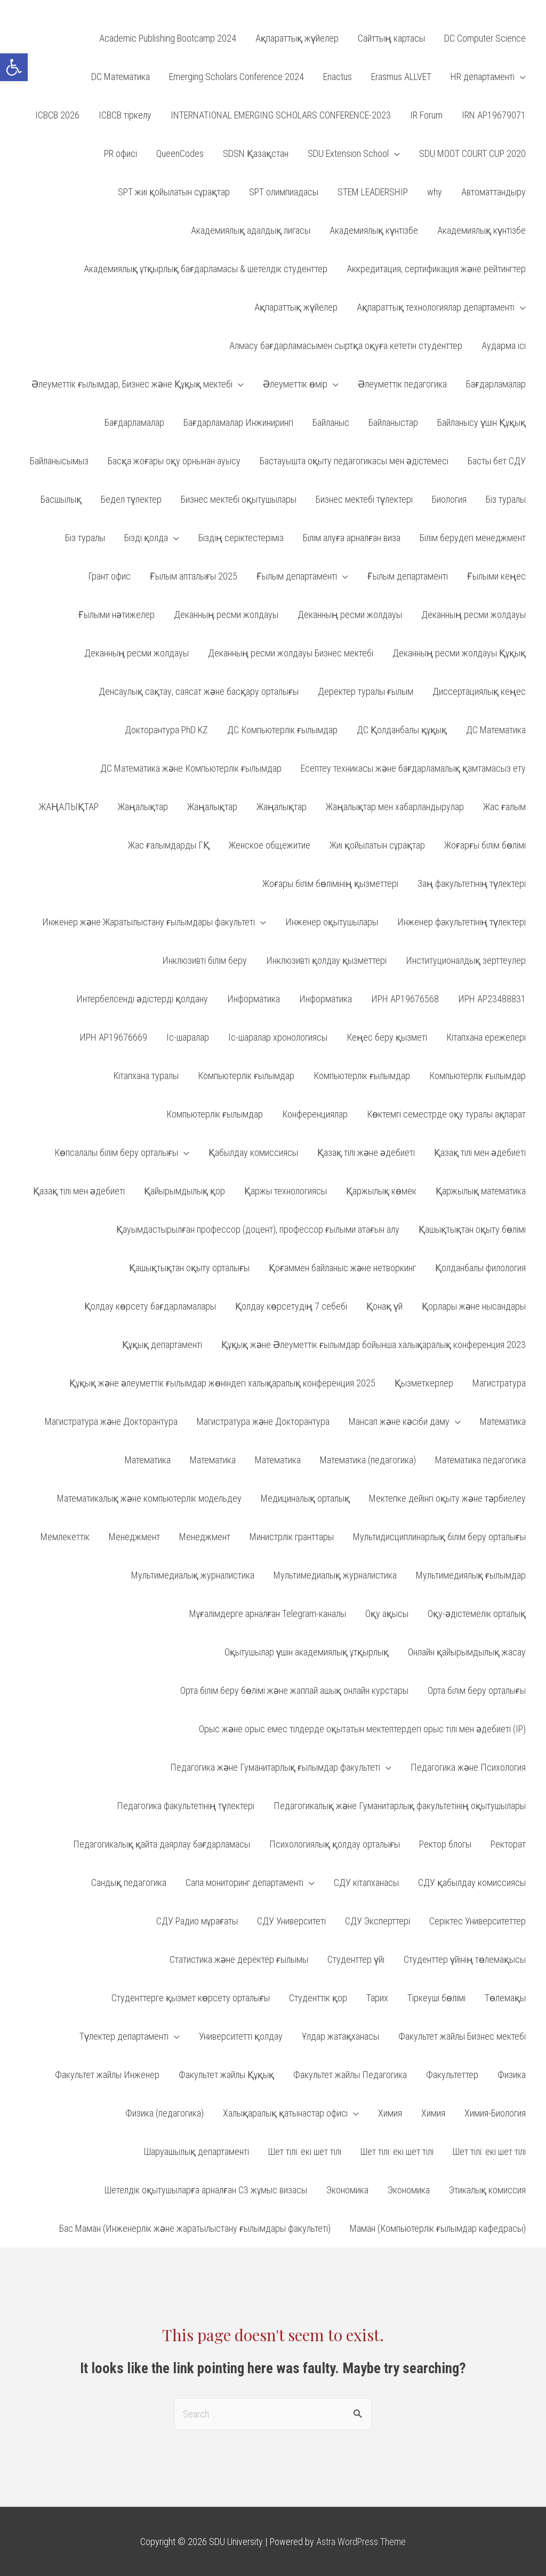 The height and width of the screenshot is (2576, 546). I want to click on SDSN Қазақстан, so click(255, 153).